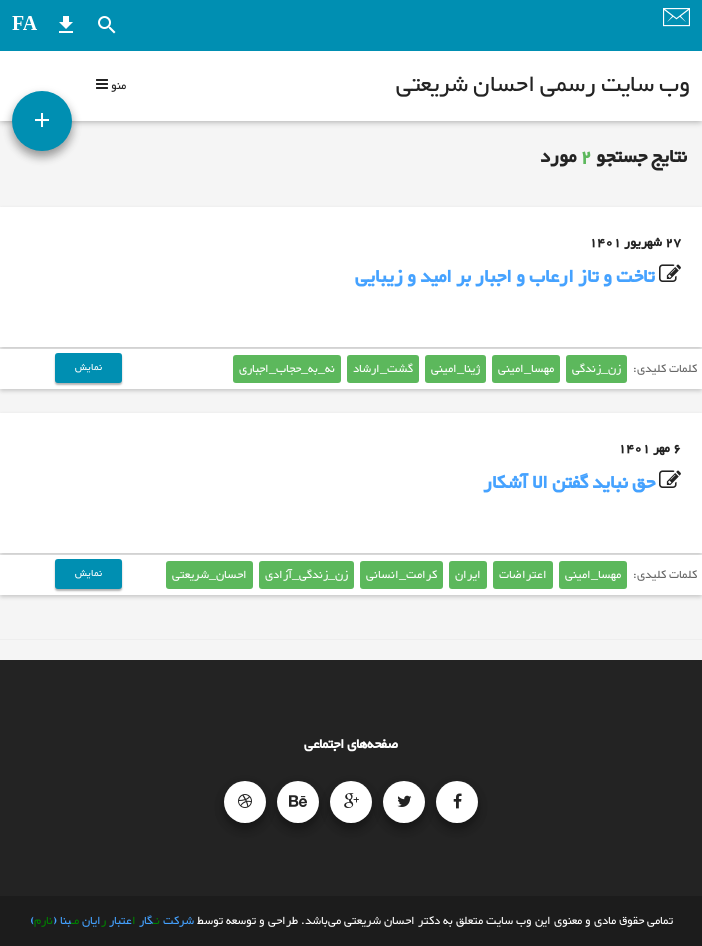  What do you see at coordinates (88, 367) in the screenshot?
I see `نمایش` at bounding box center [88, 367].